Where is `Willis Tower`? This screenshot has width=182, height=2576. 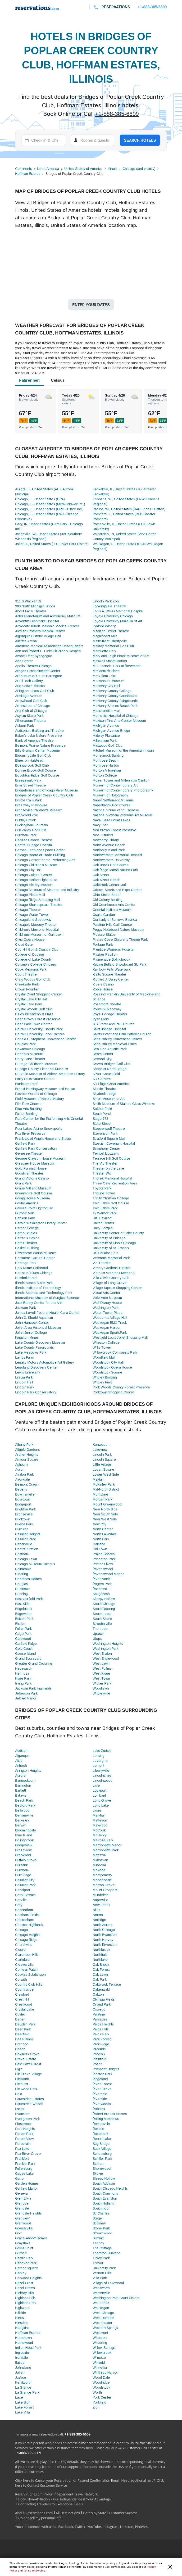 Willis Tower is located at coordinates (102, 1347).